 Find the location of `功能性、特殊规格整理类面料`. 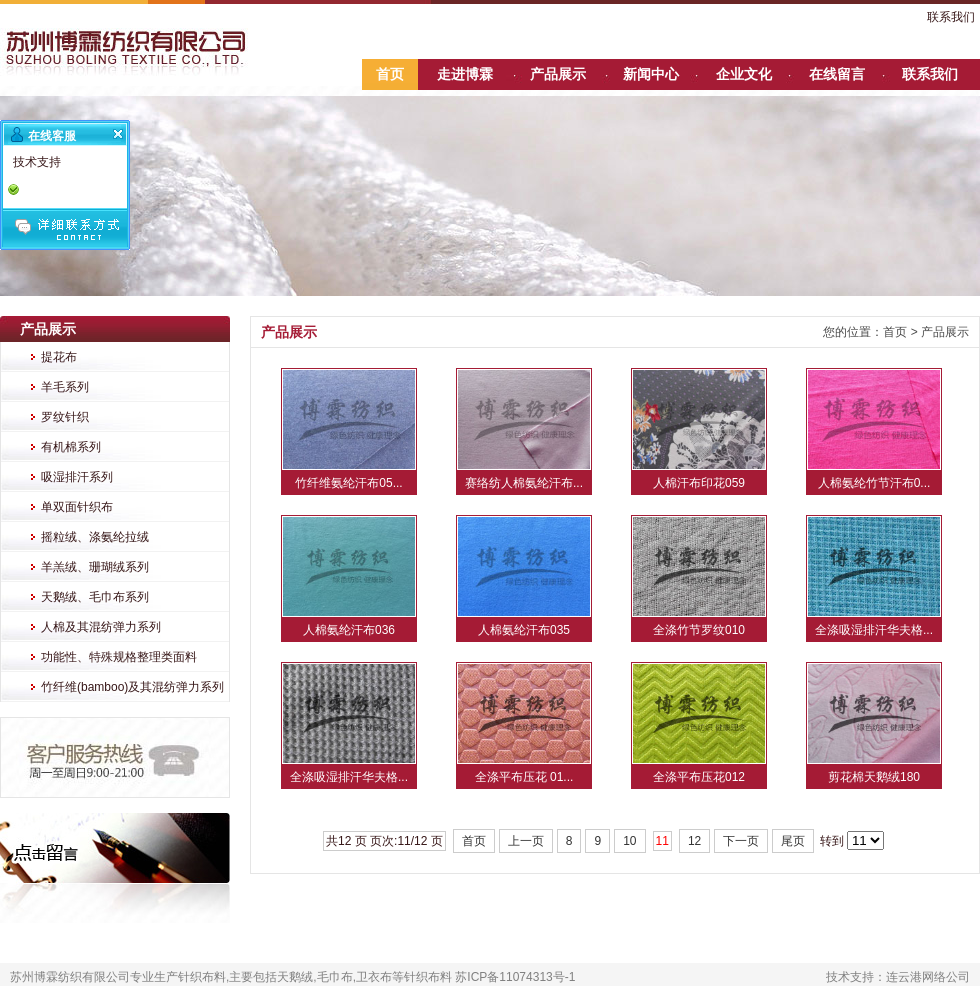

功能性、特殊规格整理类面料 is located at coordinates (119, 657).